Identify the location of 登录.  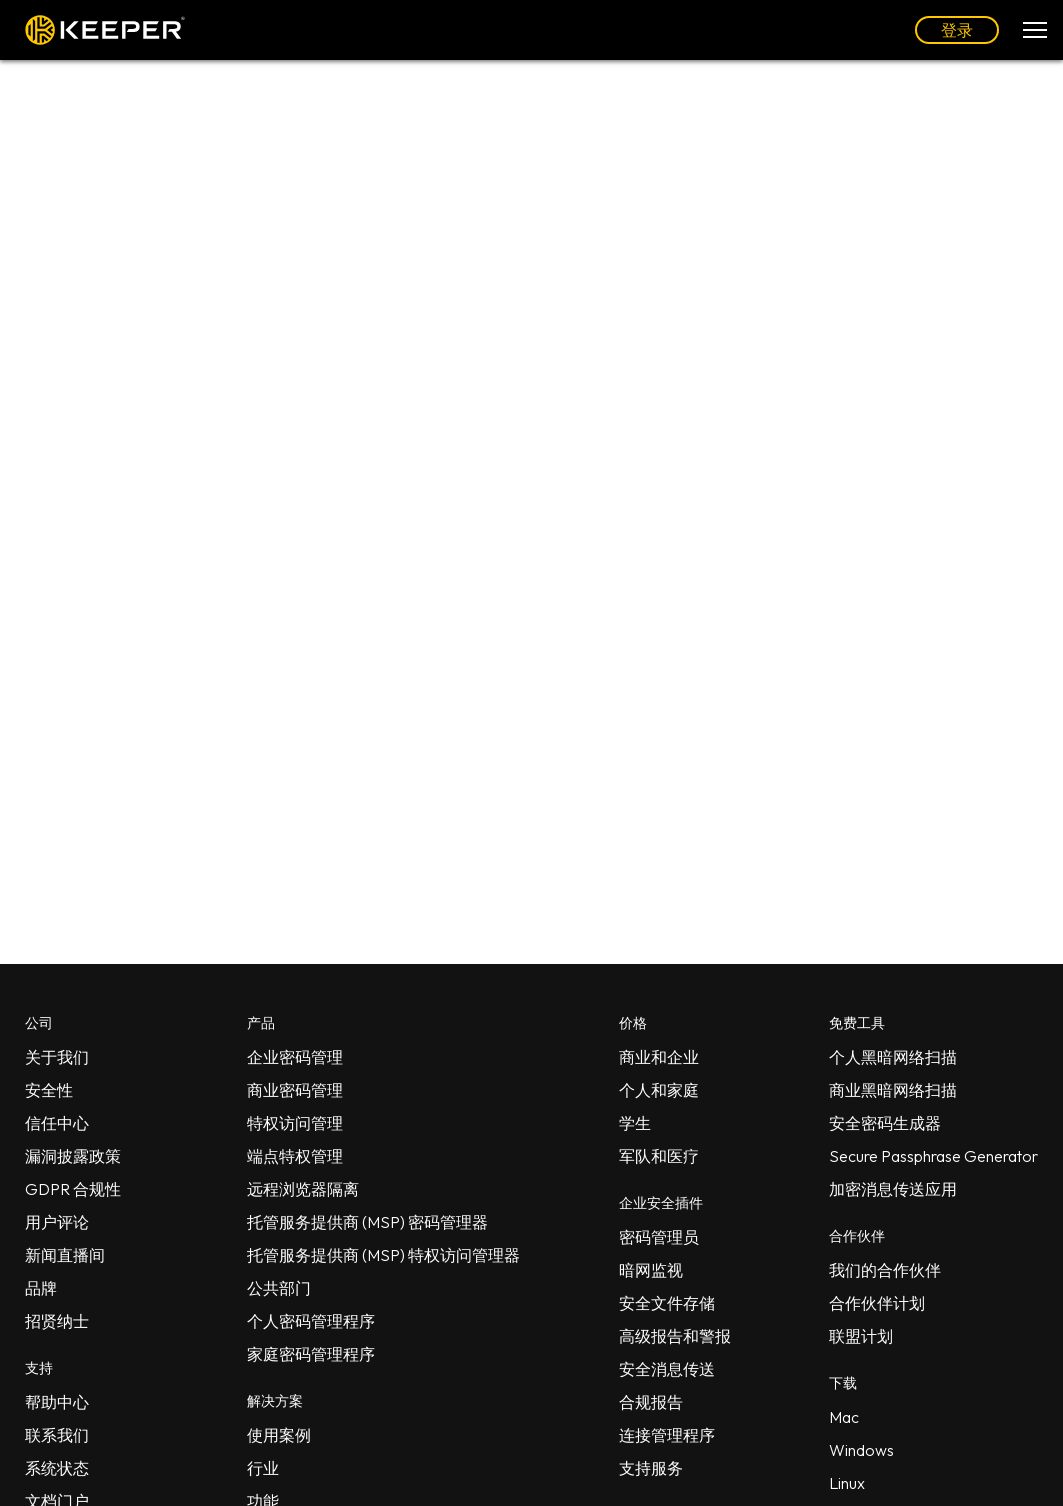
(957, 30).